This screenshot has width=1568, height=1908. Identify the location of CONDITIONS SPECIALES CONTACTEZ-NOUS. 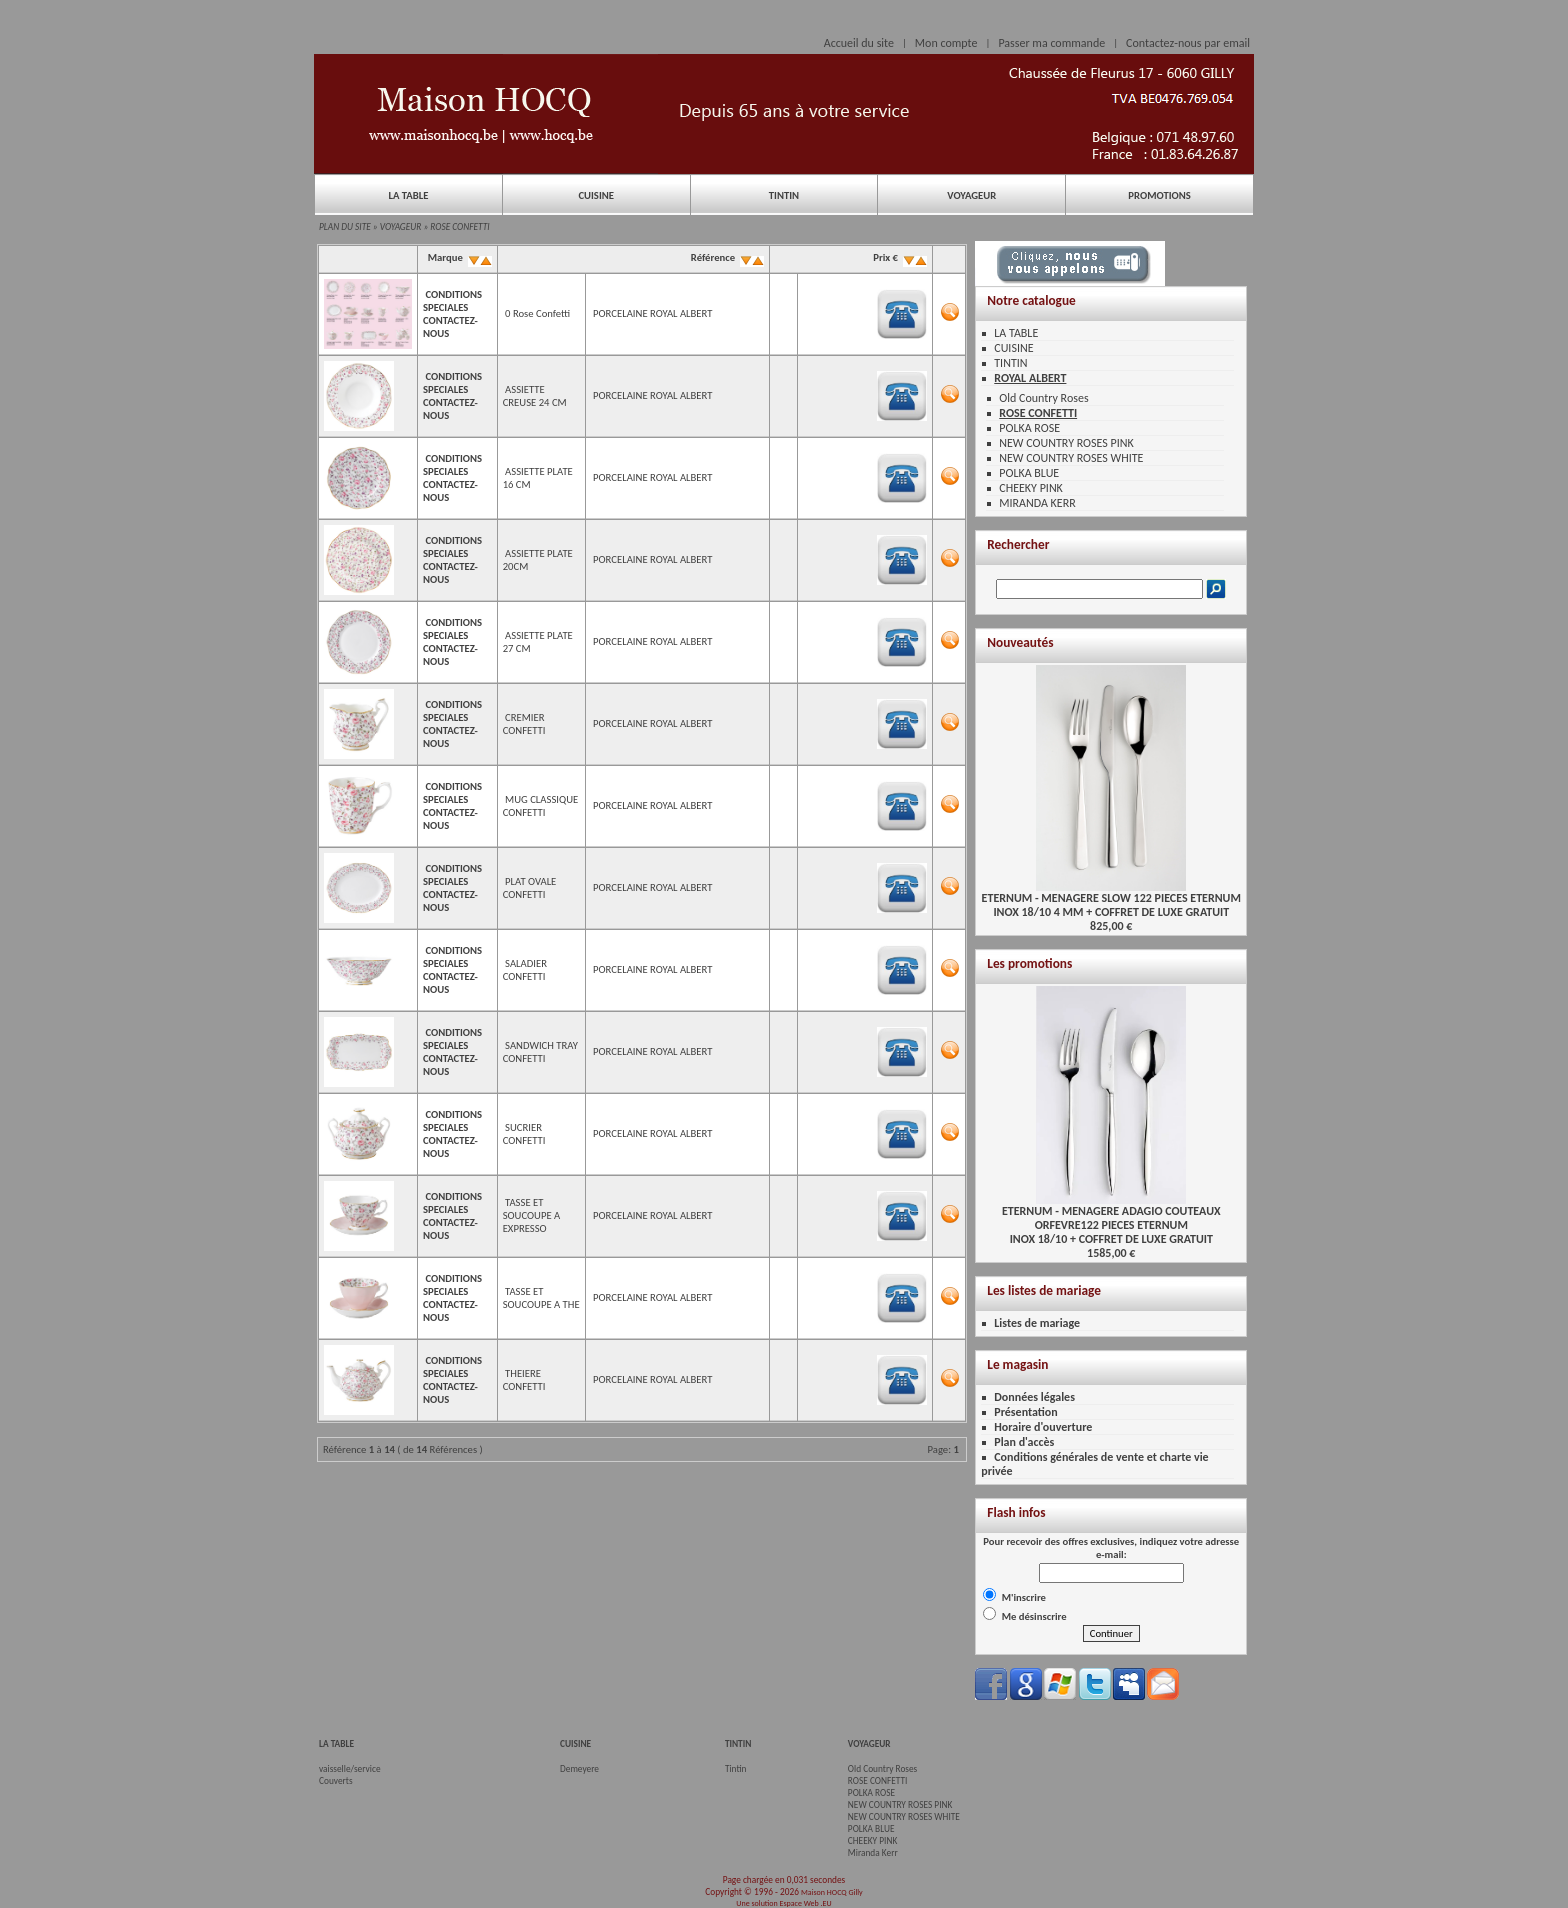
(452, 314).